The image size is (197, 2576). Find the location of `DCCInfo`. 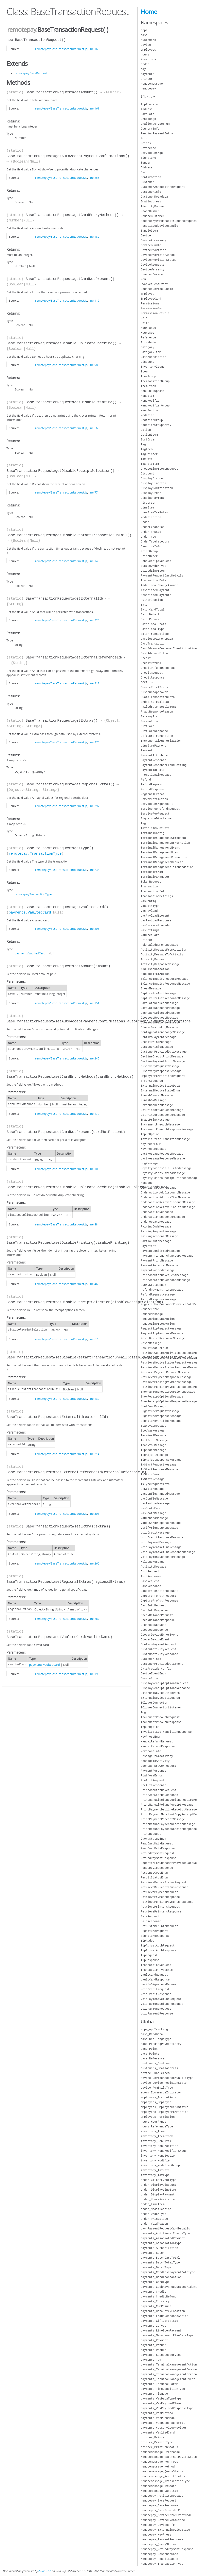

DCCInfo is located at coordinates (147, 682).